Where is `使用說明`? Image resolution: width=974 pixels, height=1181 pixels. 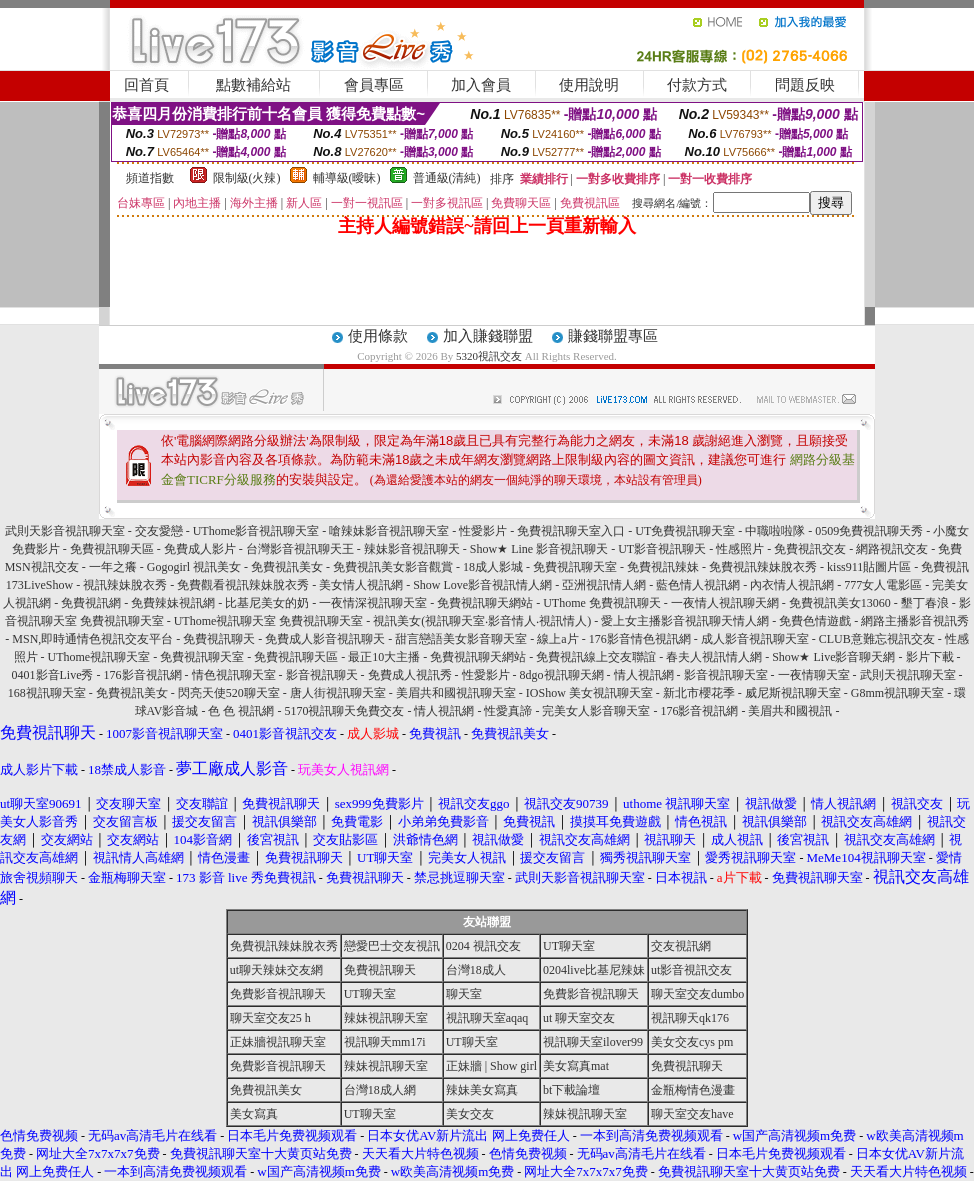 使用說明 is located at coordinates (589, 85).